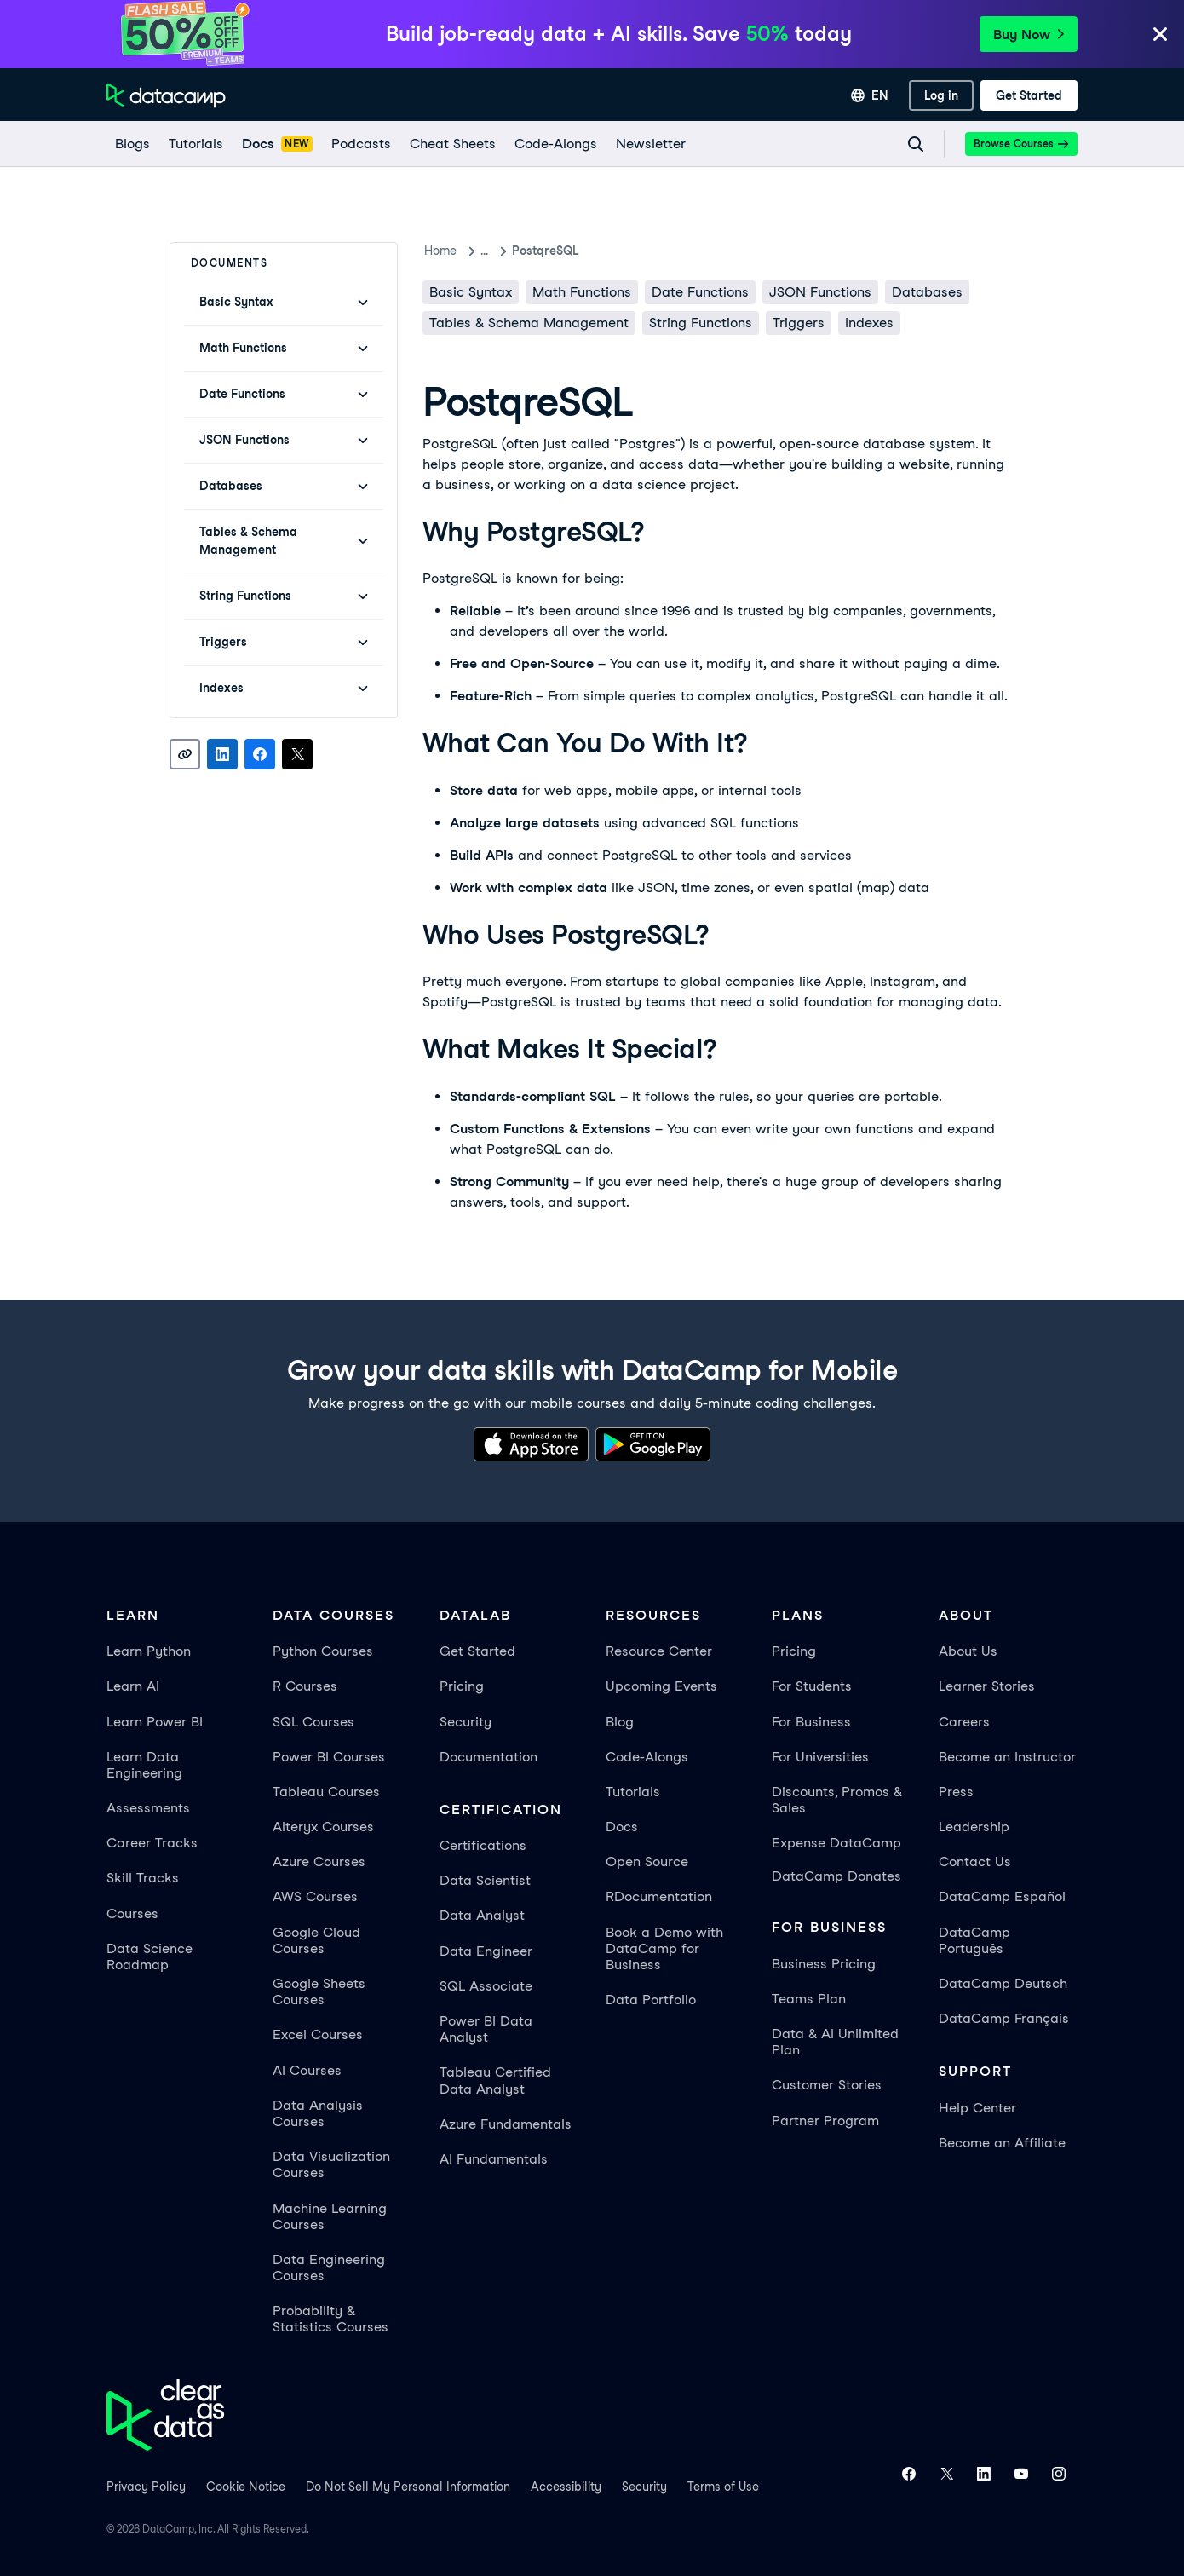 The width and height of the screenshot is (1184, 2576). I want to click on Tutorials, so click(633, 1792).